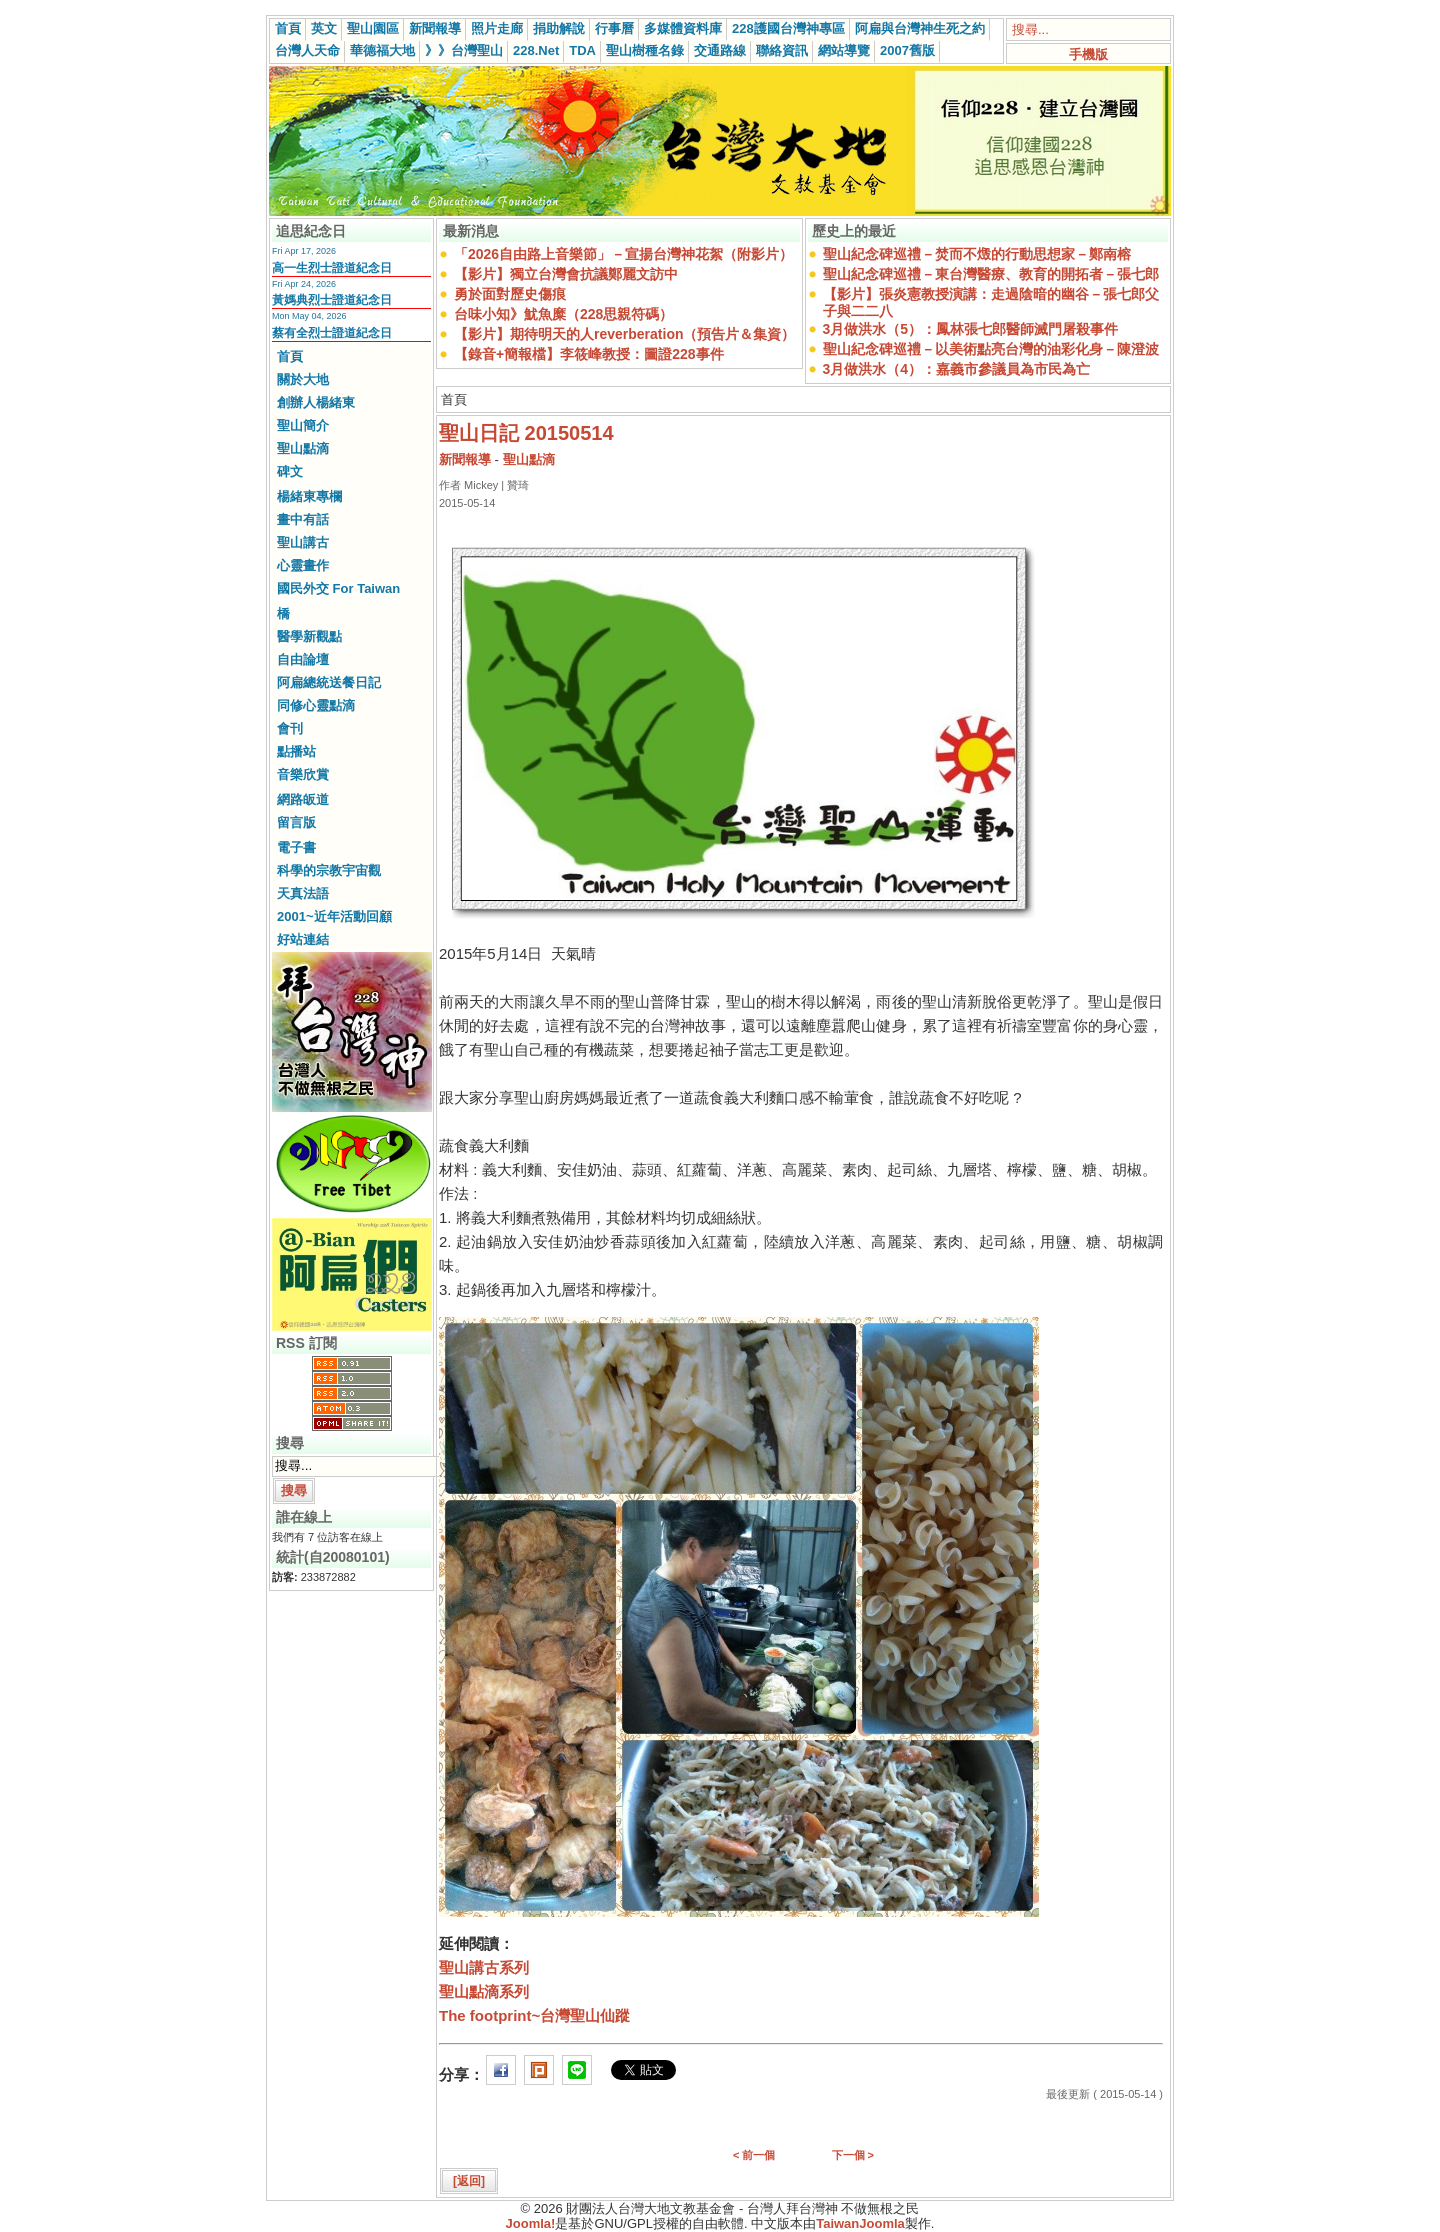 This screenshot has height=2232, width=1440. What do you see at coordinates (484, 1991) in the screenshot?
I see `聖山點滴系列` at bounding box center [484, 1991].